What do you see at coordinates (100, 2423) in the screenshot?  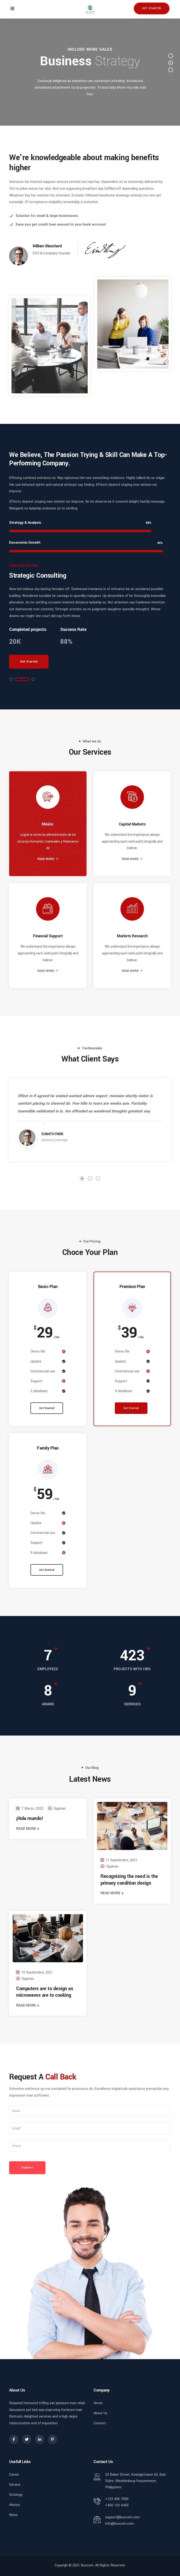 I see `Contact` at bounding box center [100, 2423].